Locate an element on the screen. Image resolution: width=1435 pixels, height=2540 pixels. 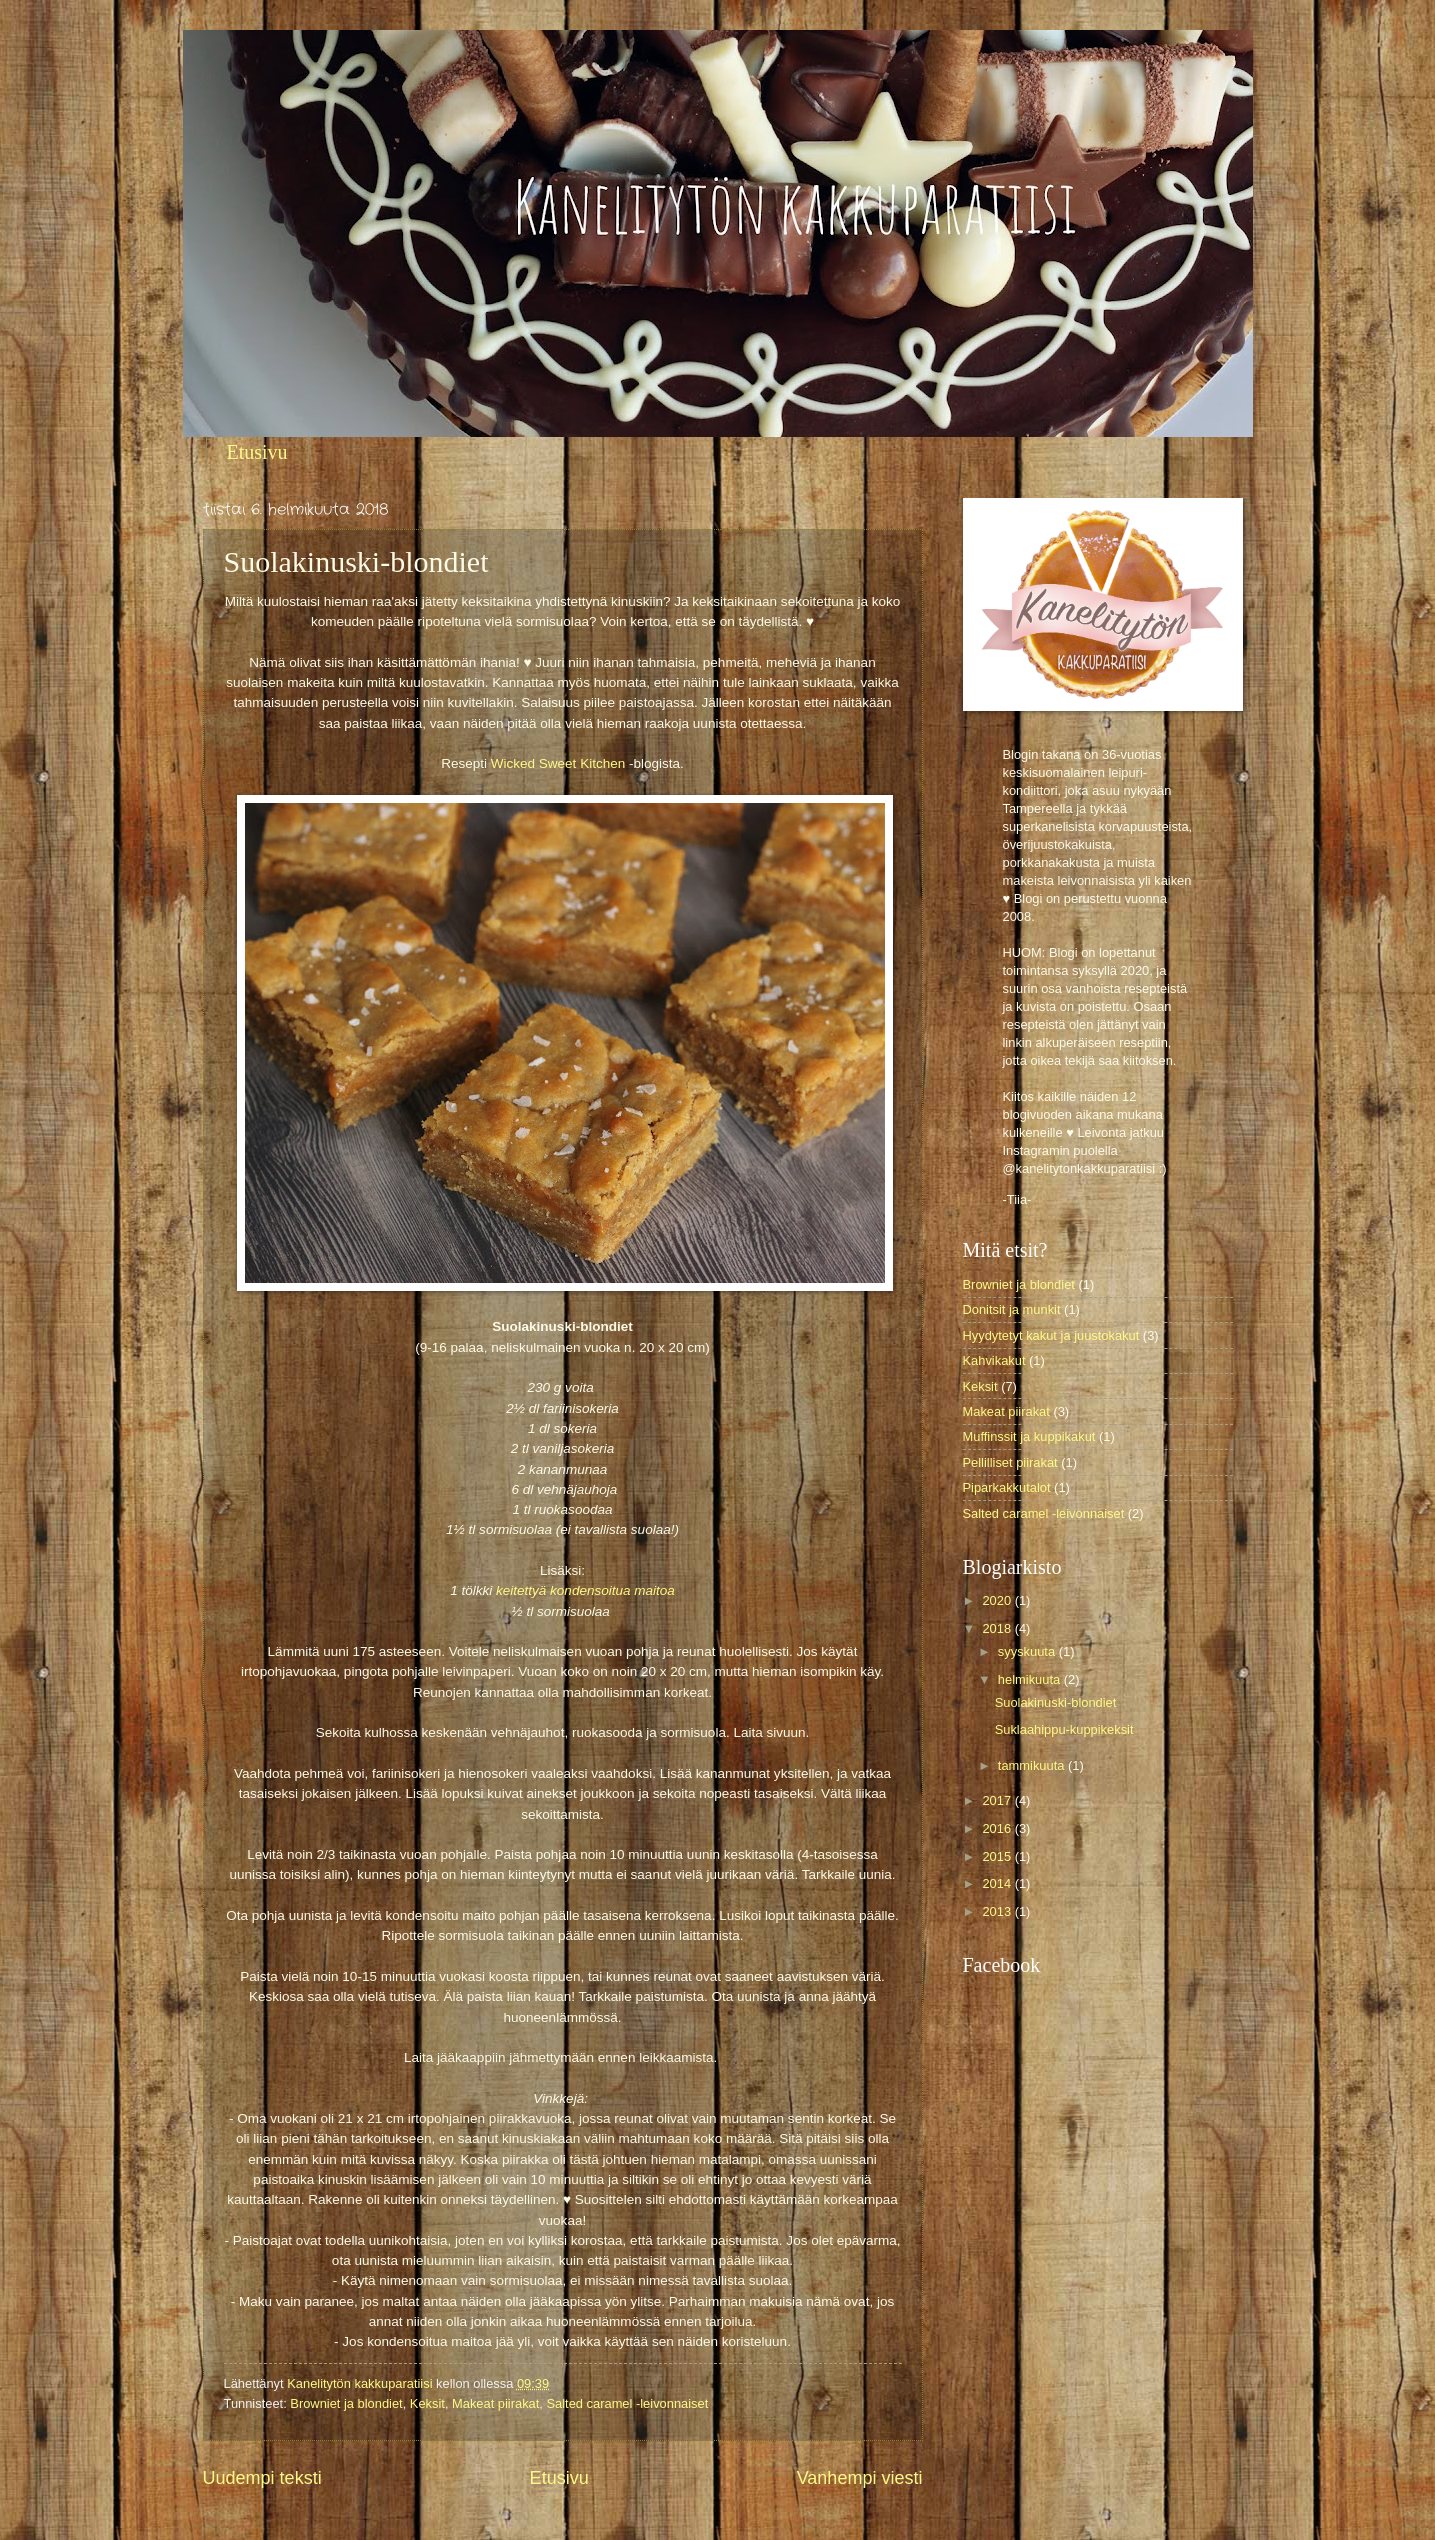
Suolakinuski-blondiet is located at coordinates (1056, 1702).